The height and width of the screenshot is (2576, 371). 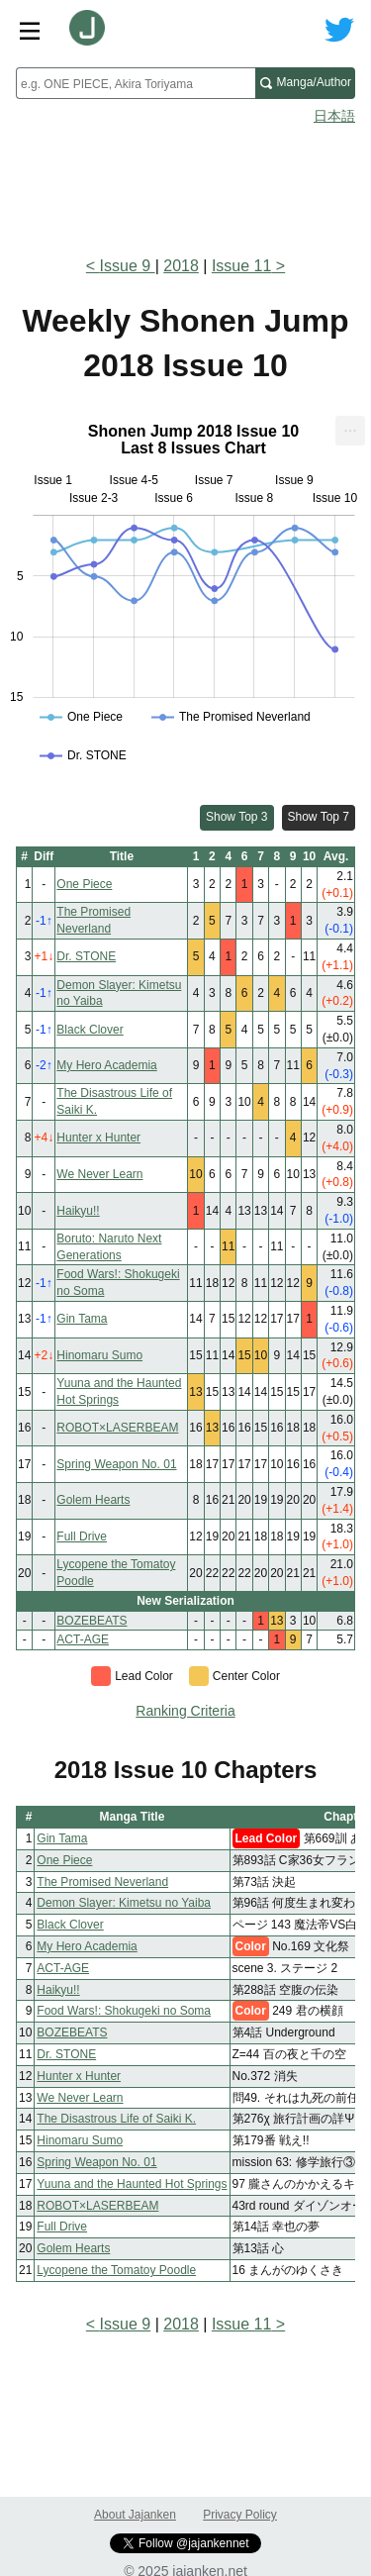 I want to click on Full Drive, so click(x=81, y=1536).